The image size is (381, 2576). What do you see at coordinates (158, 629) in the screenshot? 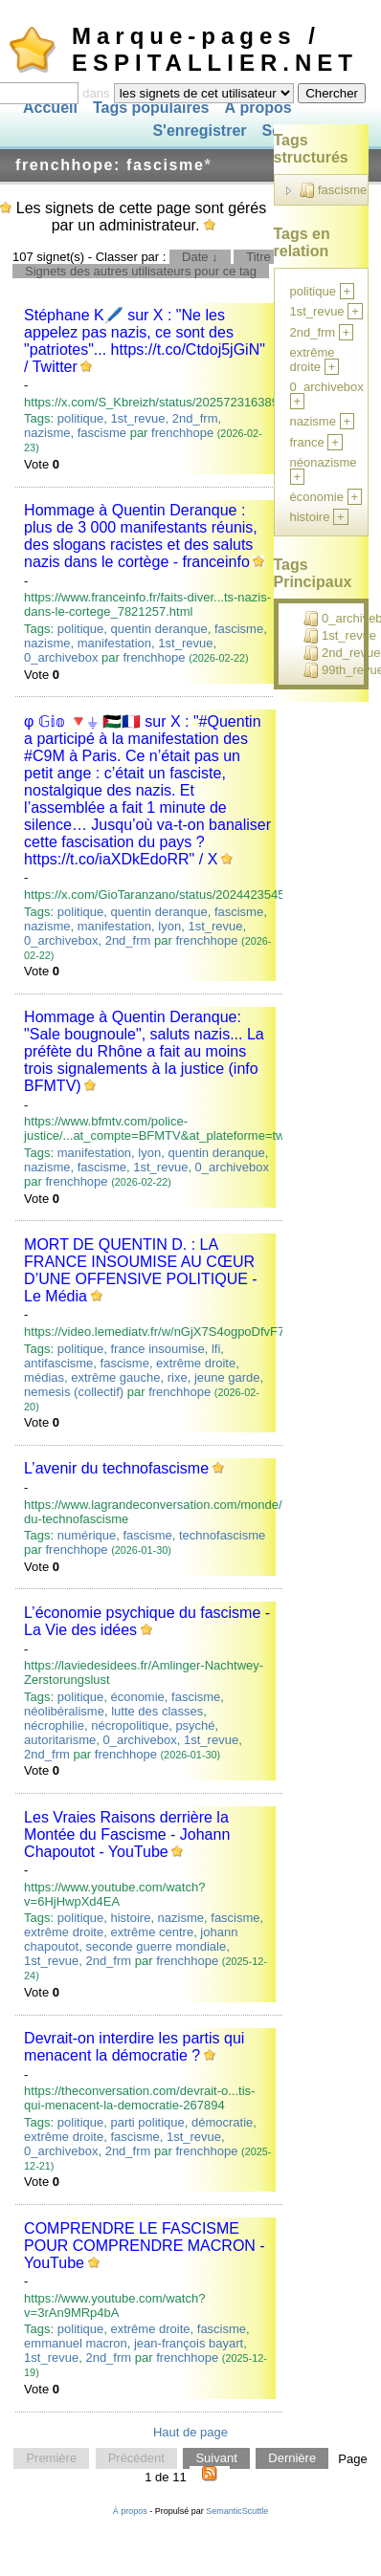
I see `quentin deranque` at bounding box center [158, 629].